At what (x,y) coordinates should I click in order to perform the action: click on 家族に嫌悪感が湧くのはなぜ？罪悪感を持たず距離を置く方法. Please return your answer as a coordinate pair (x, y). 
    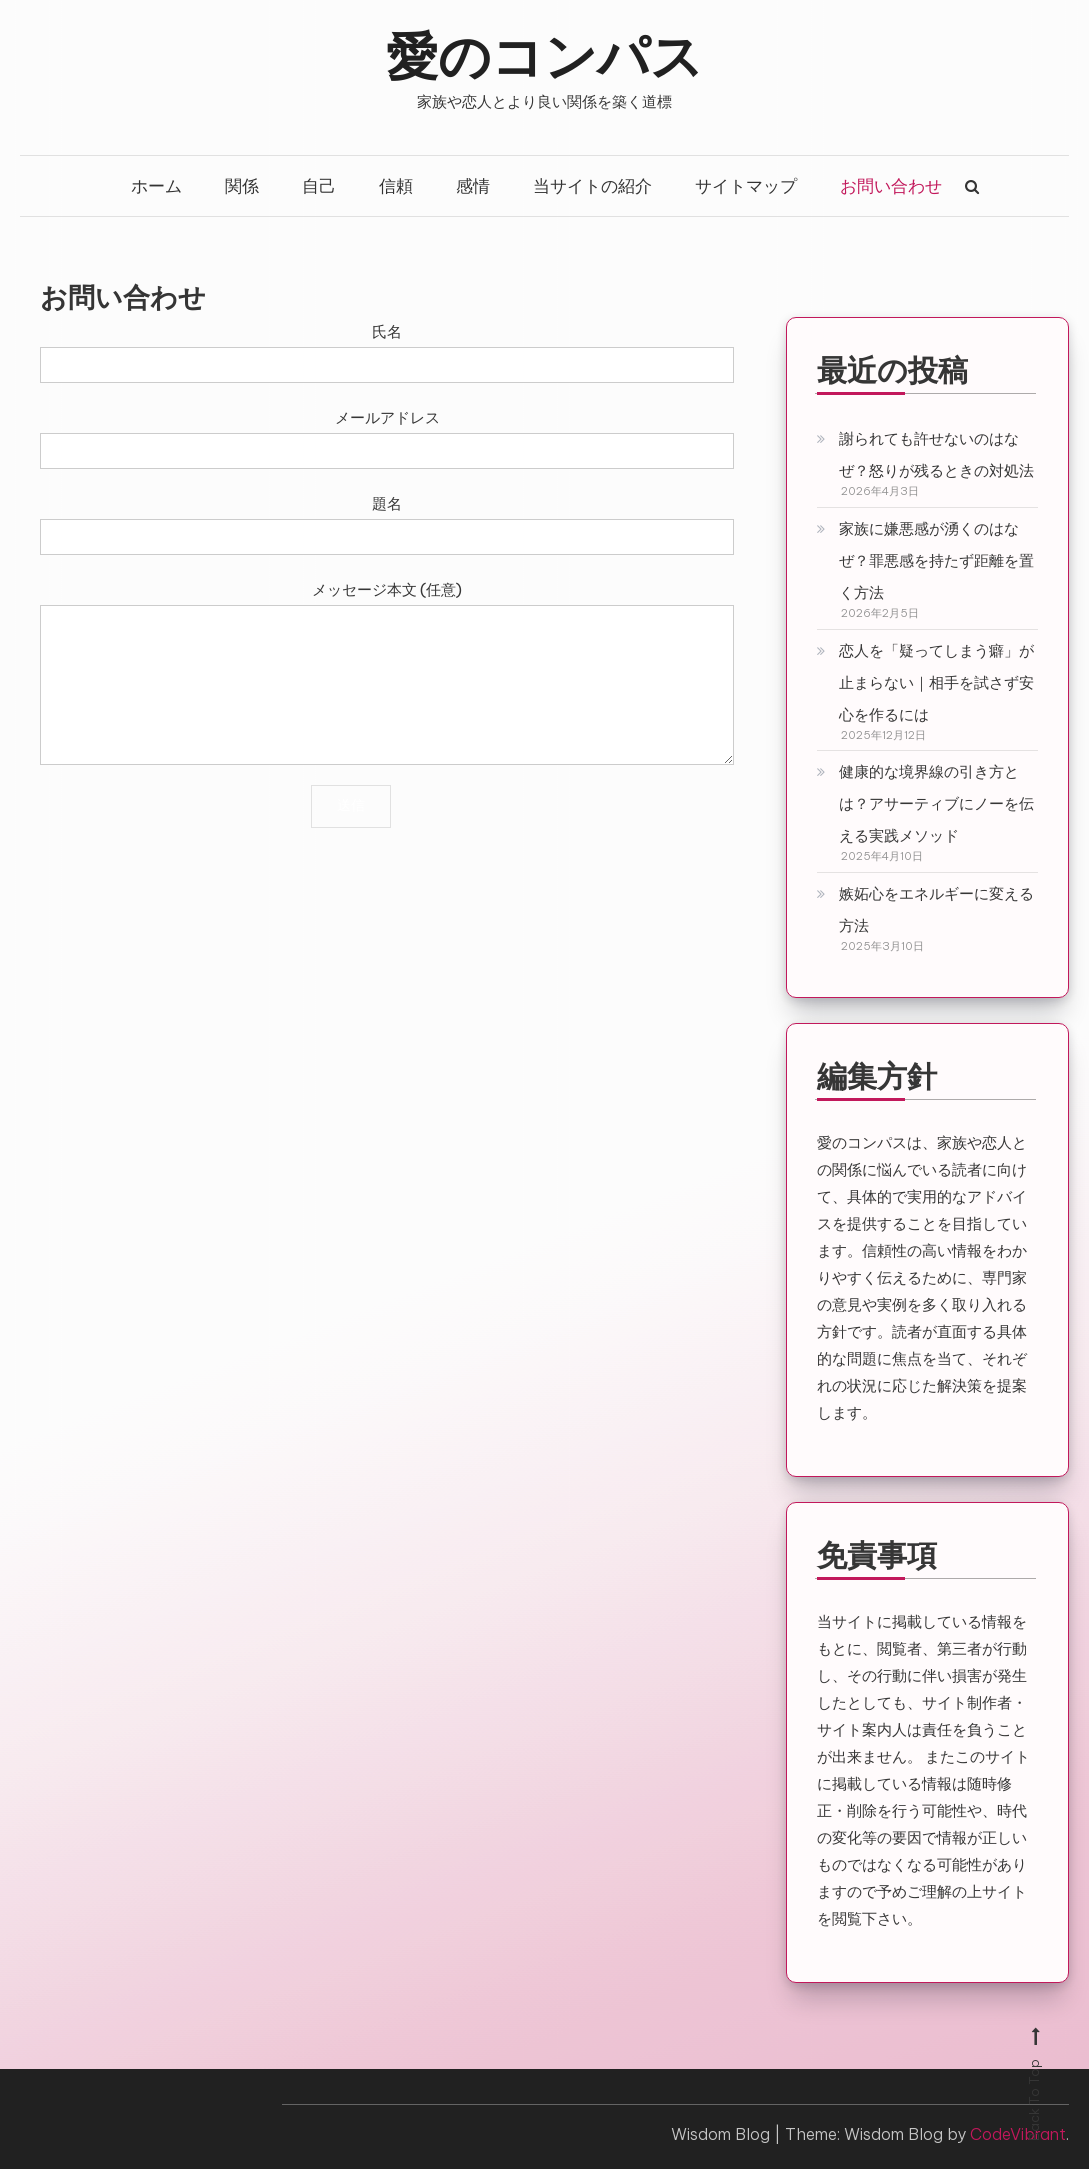
    Looking at the image, I should click on (936, 560).